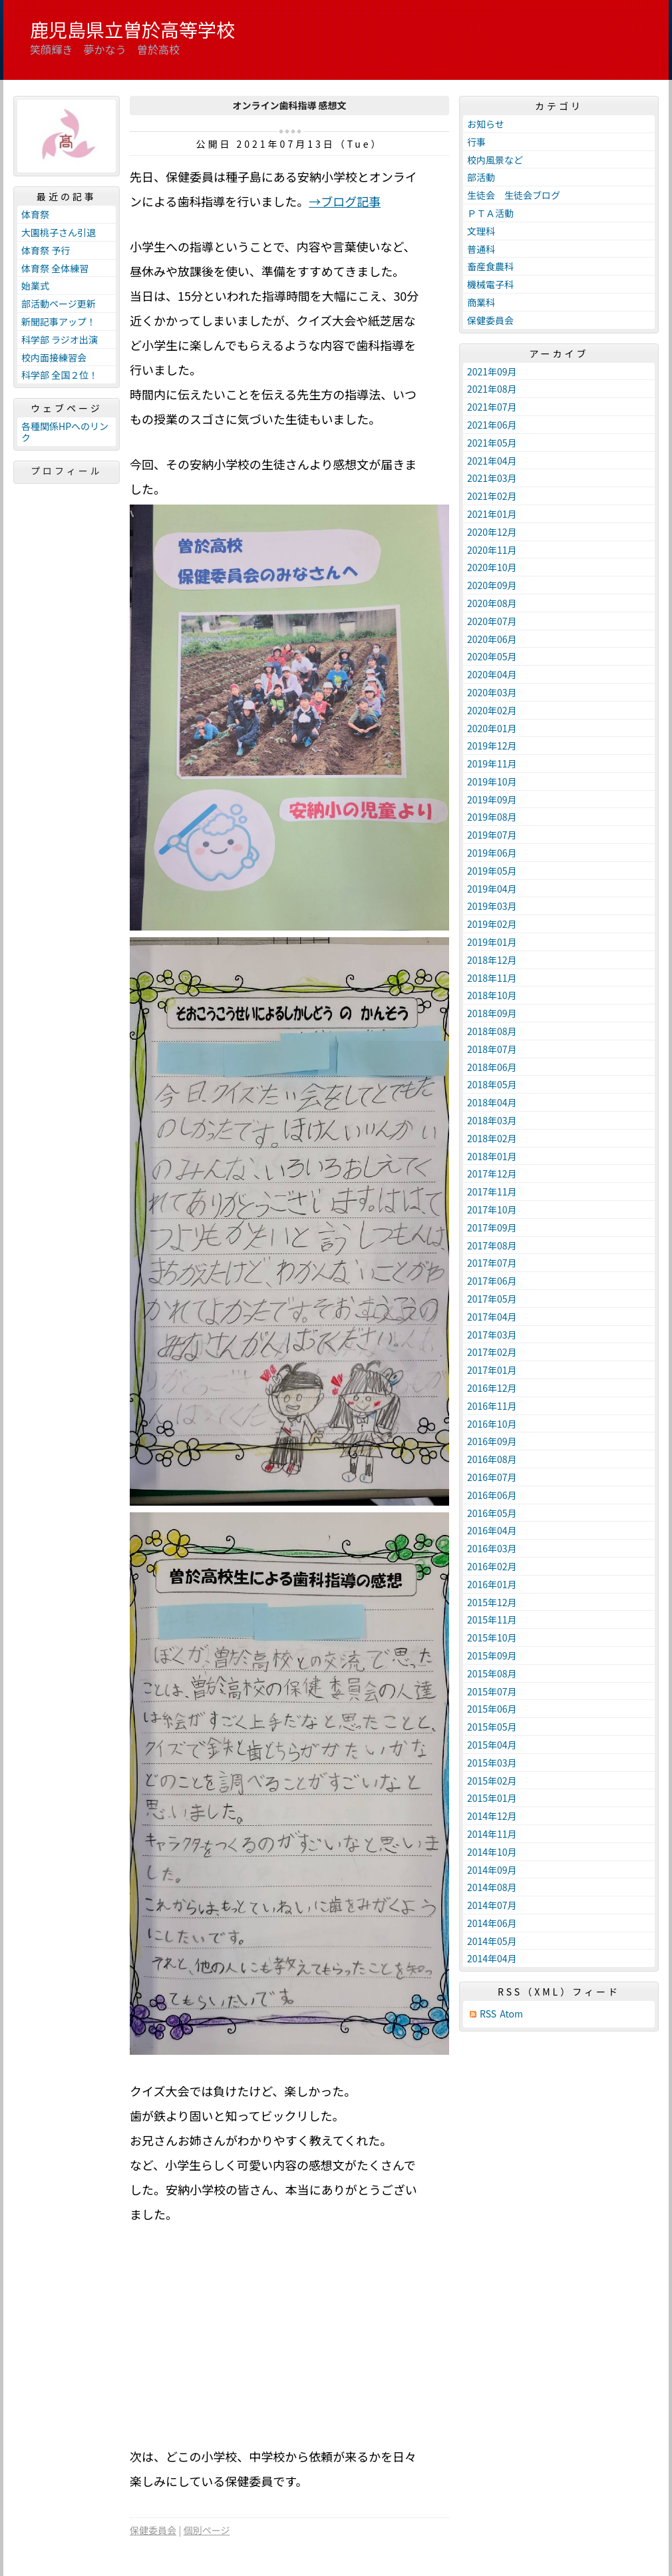 The height and width of the screenshot is (2576, 672). I want to click on 2016年12月, so click(492, 1388).